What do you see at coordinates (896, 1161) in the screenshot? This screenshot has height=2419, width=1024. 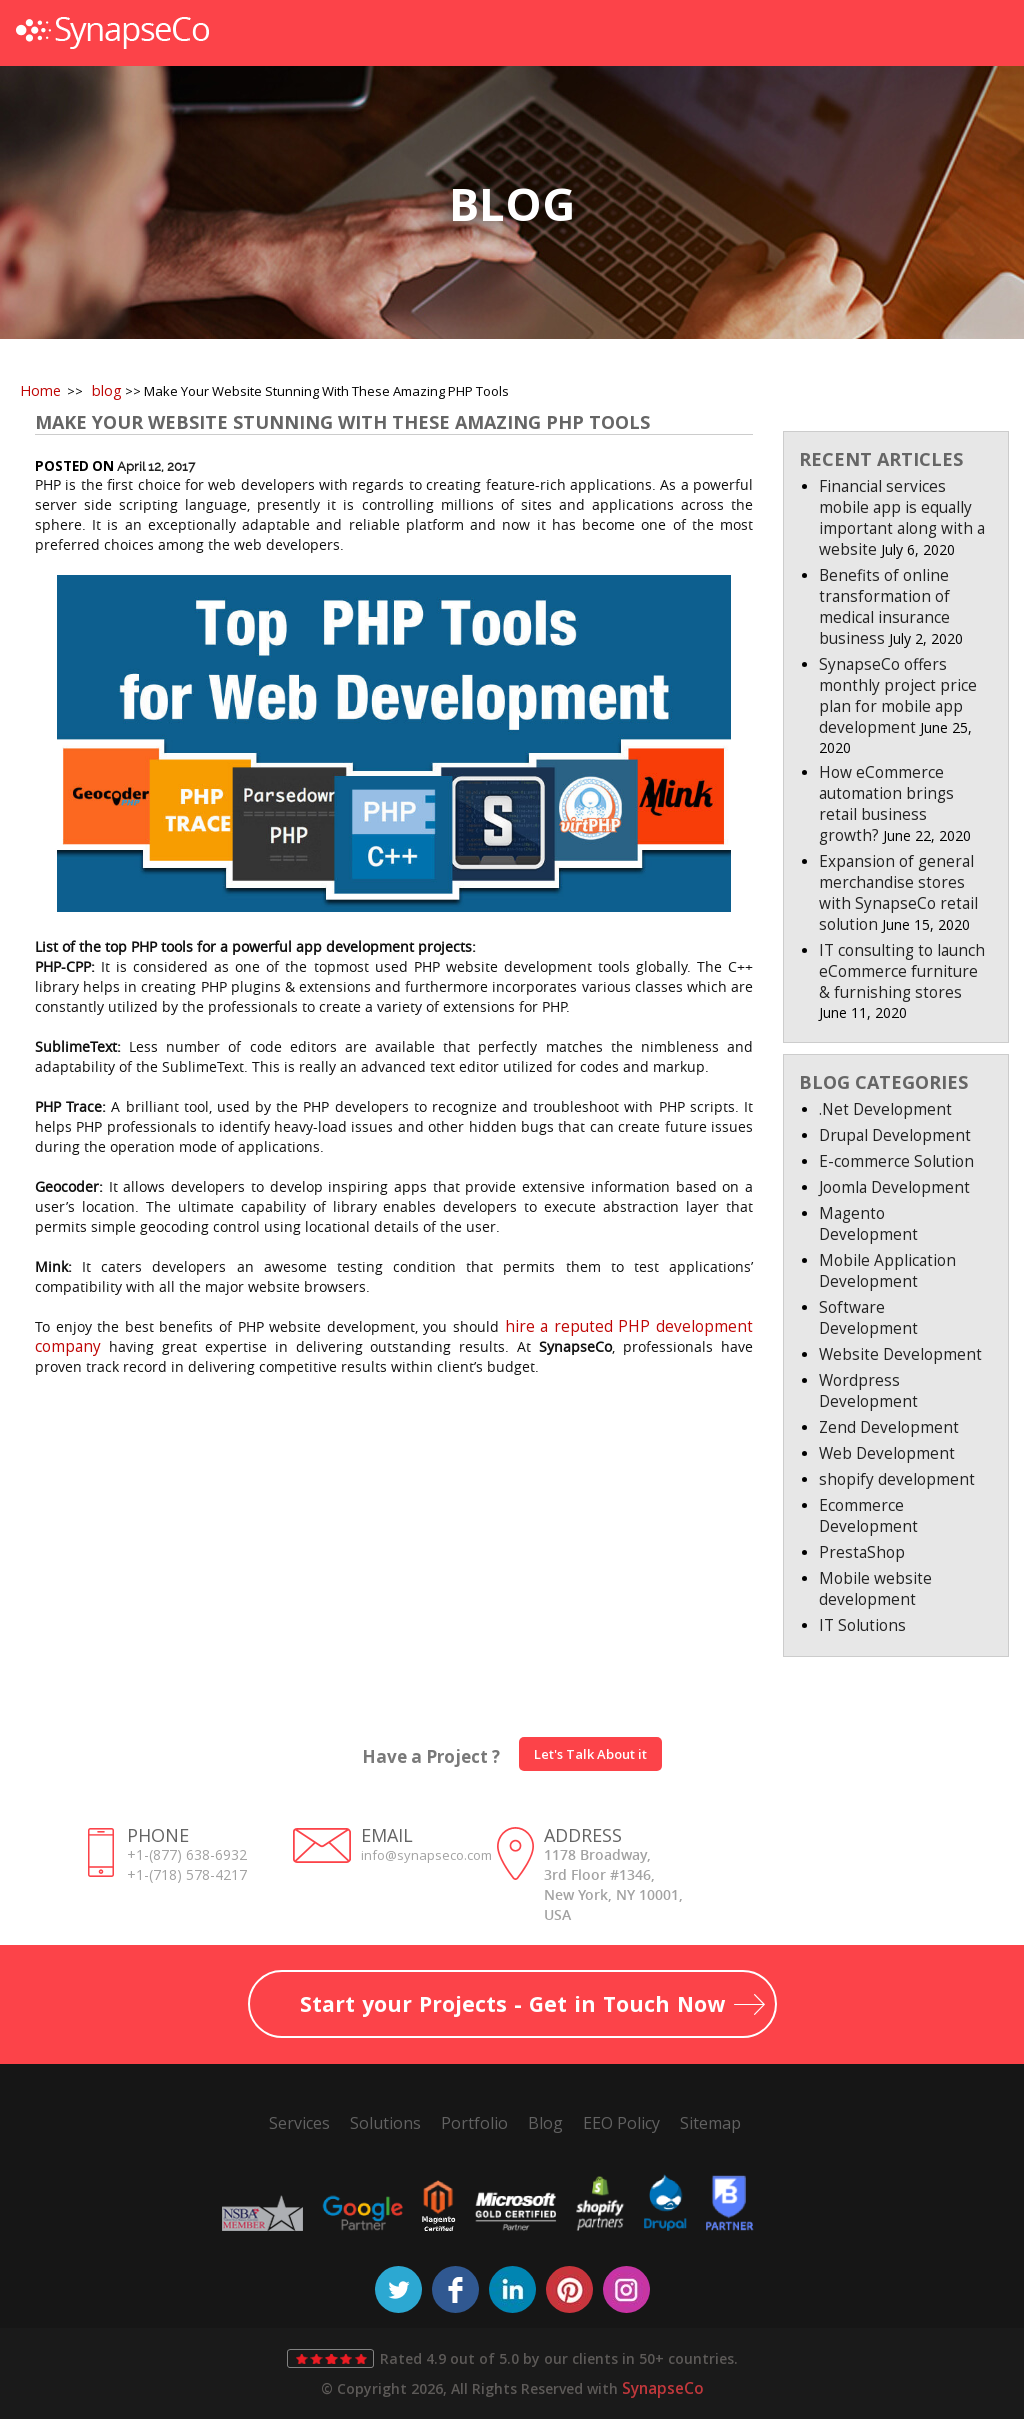 I see `E-commerce Solution` at bounding box center [896, 1161].